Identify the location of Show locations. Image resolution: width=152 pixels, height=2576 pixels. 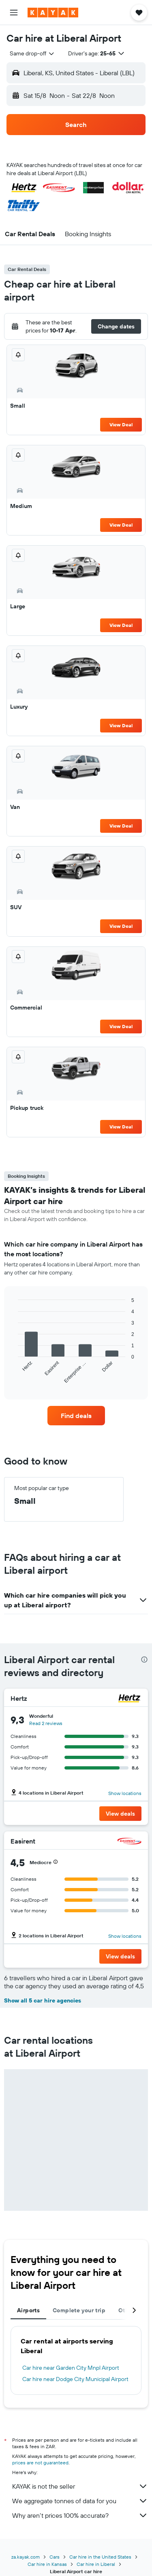
(124, 1793).